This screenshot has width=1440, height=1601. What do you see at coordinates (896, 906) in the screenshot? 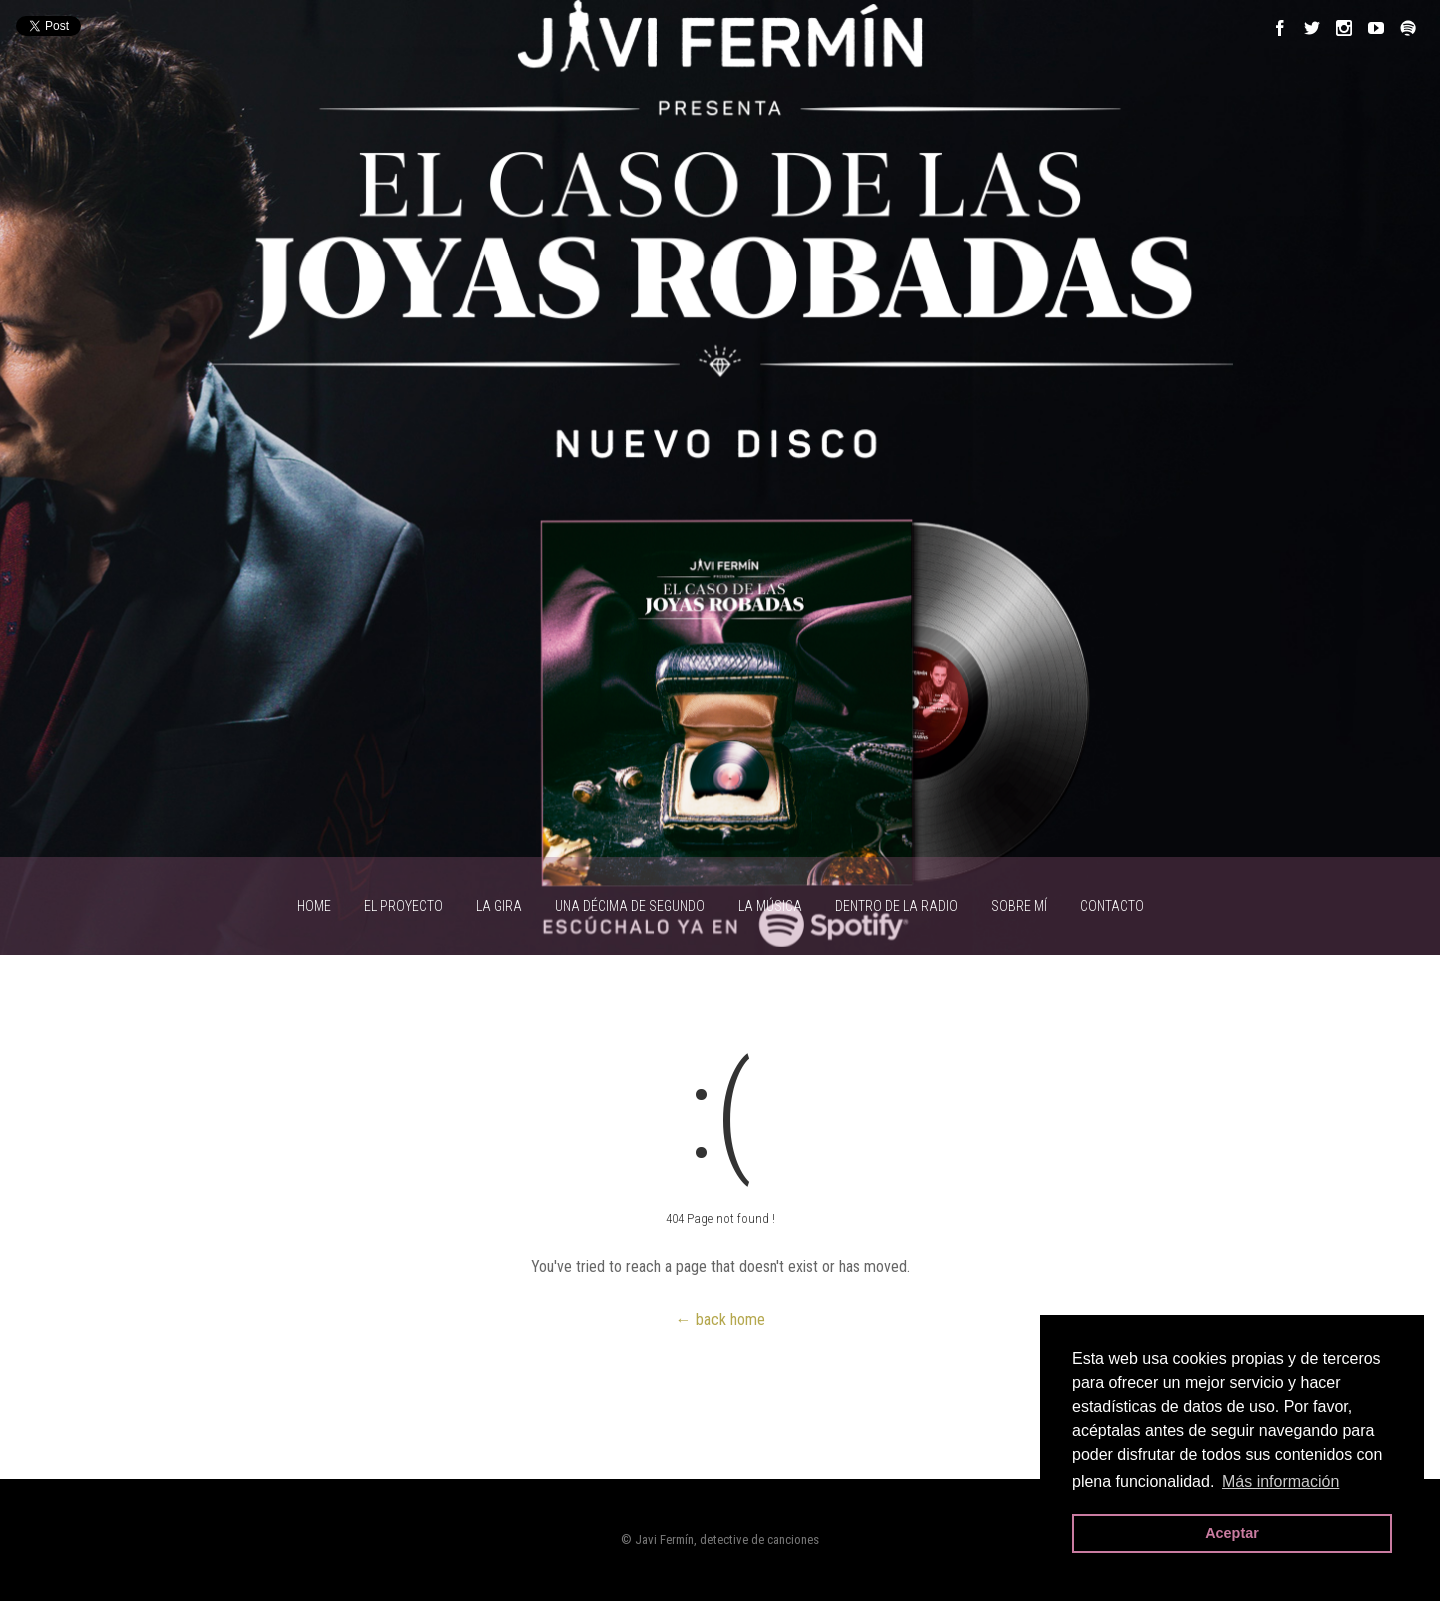
I see `Dentro de la radio` at bounding box center [896, 906].